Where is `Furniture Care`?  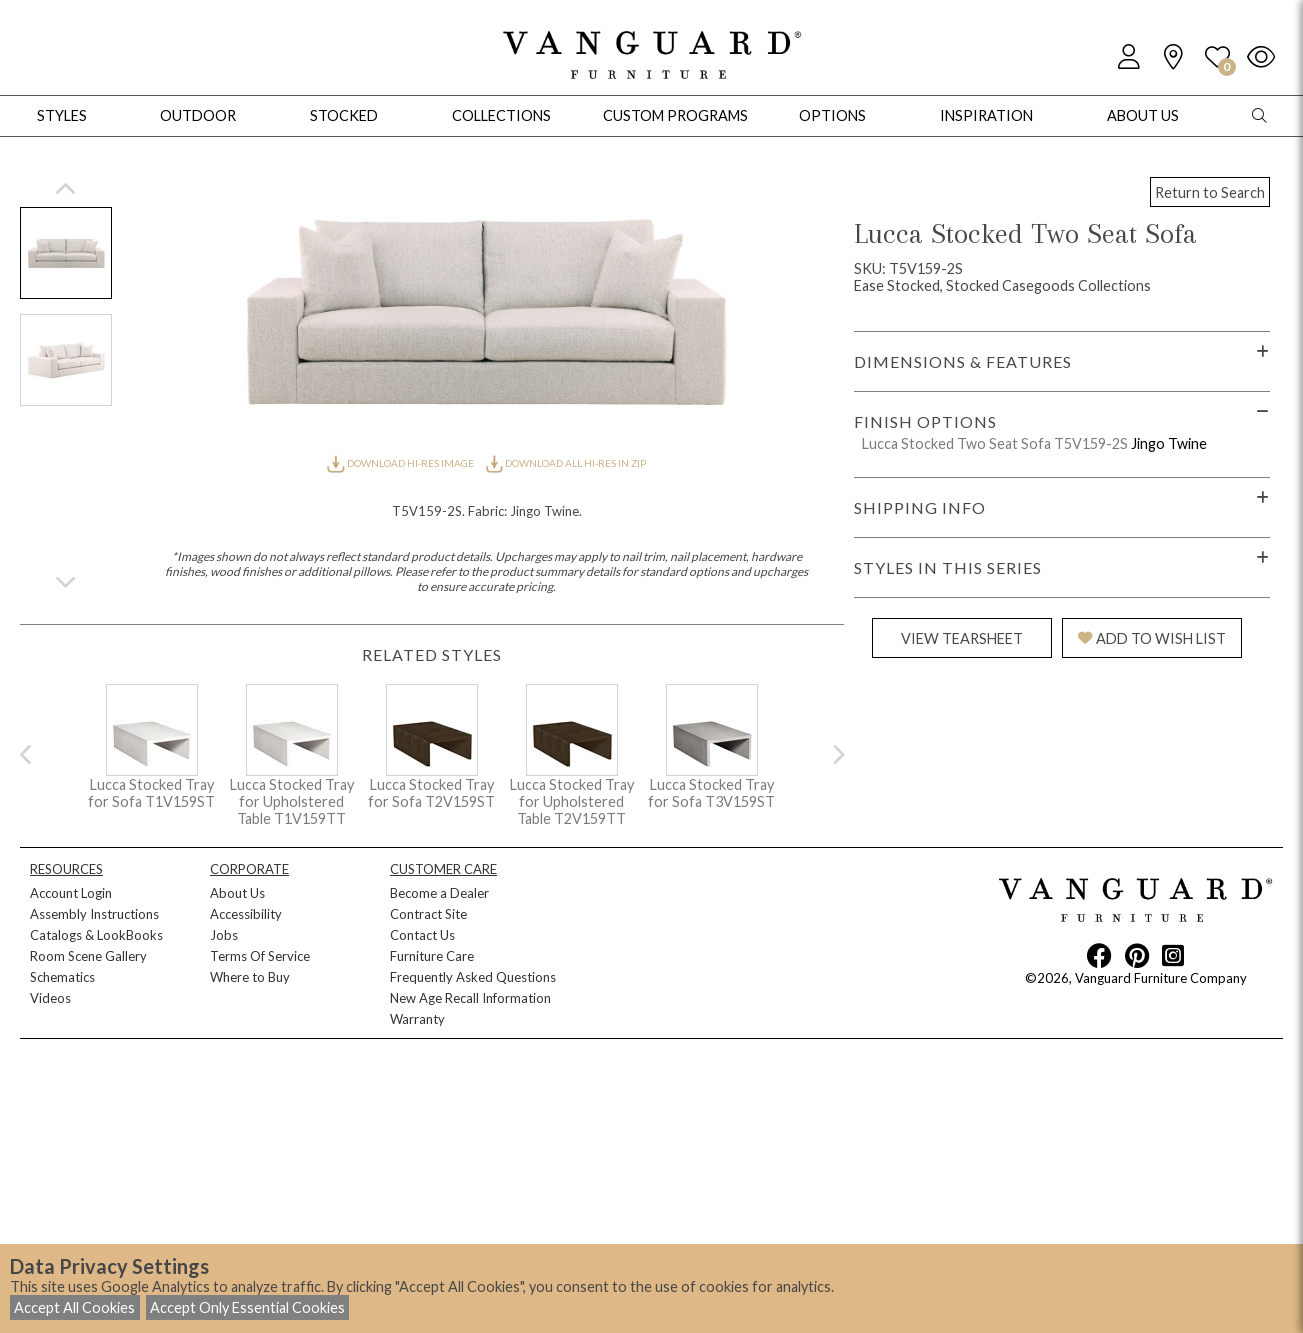 Furniture Care is located at coordinates (432, 956).